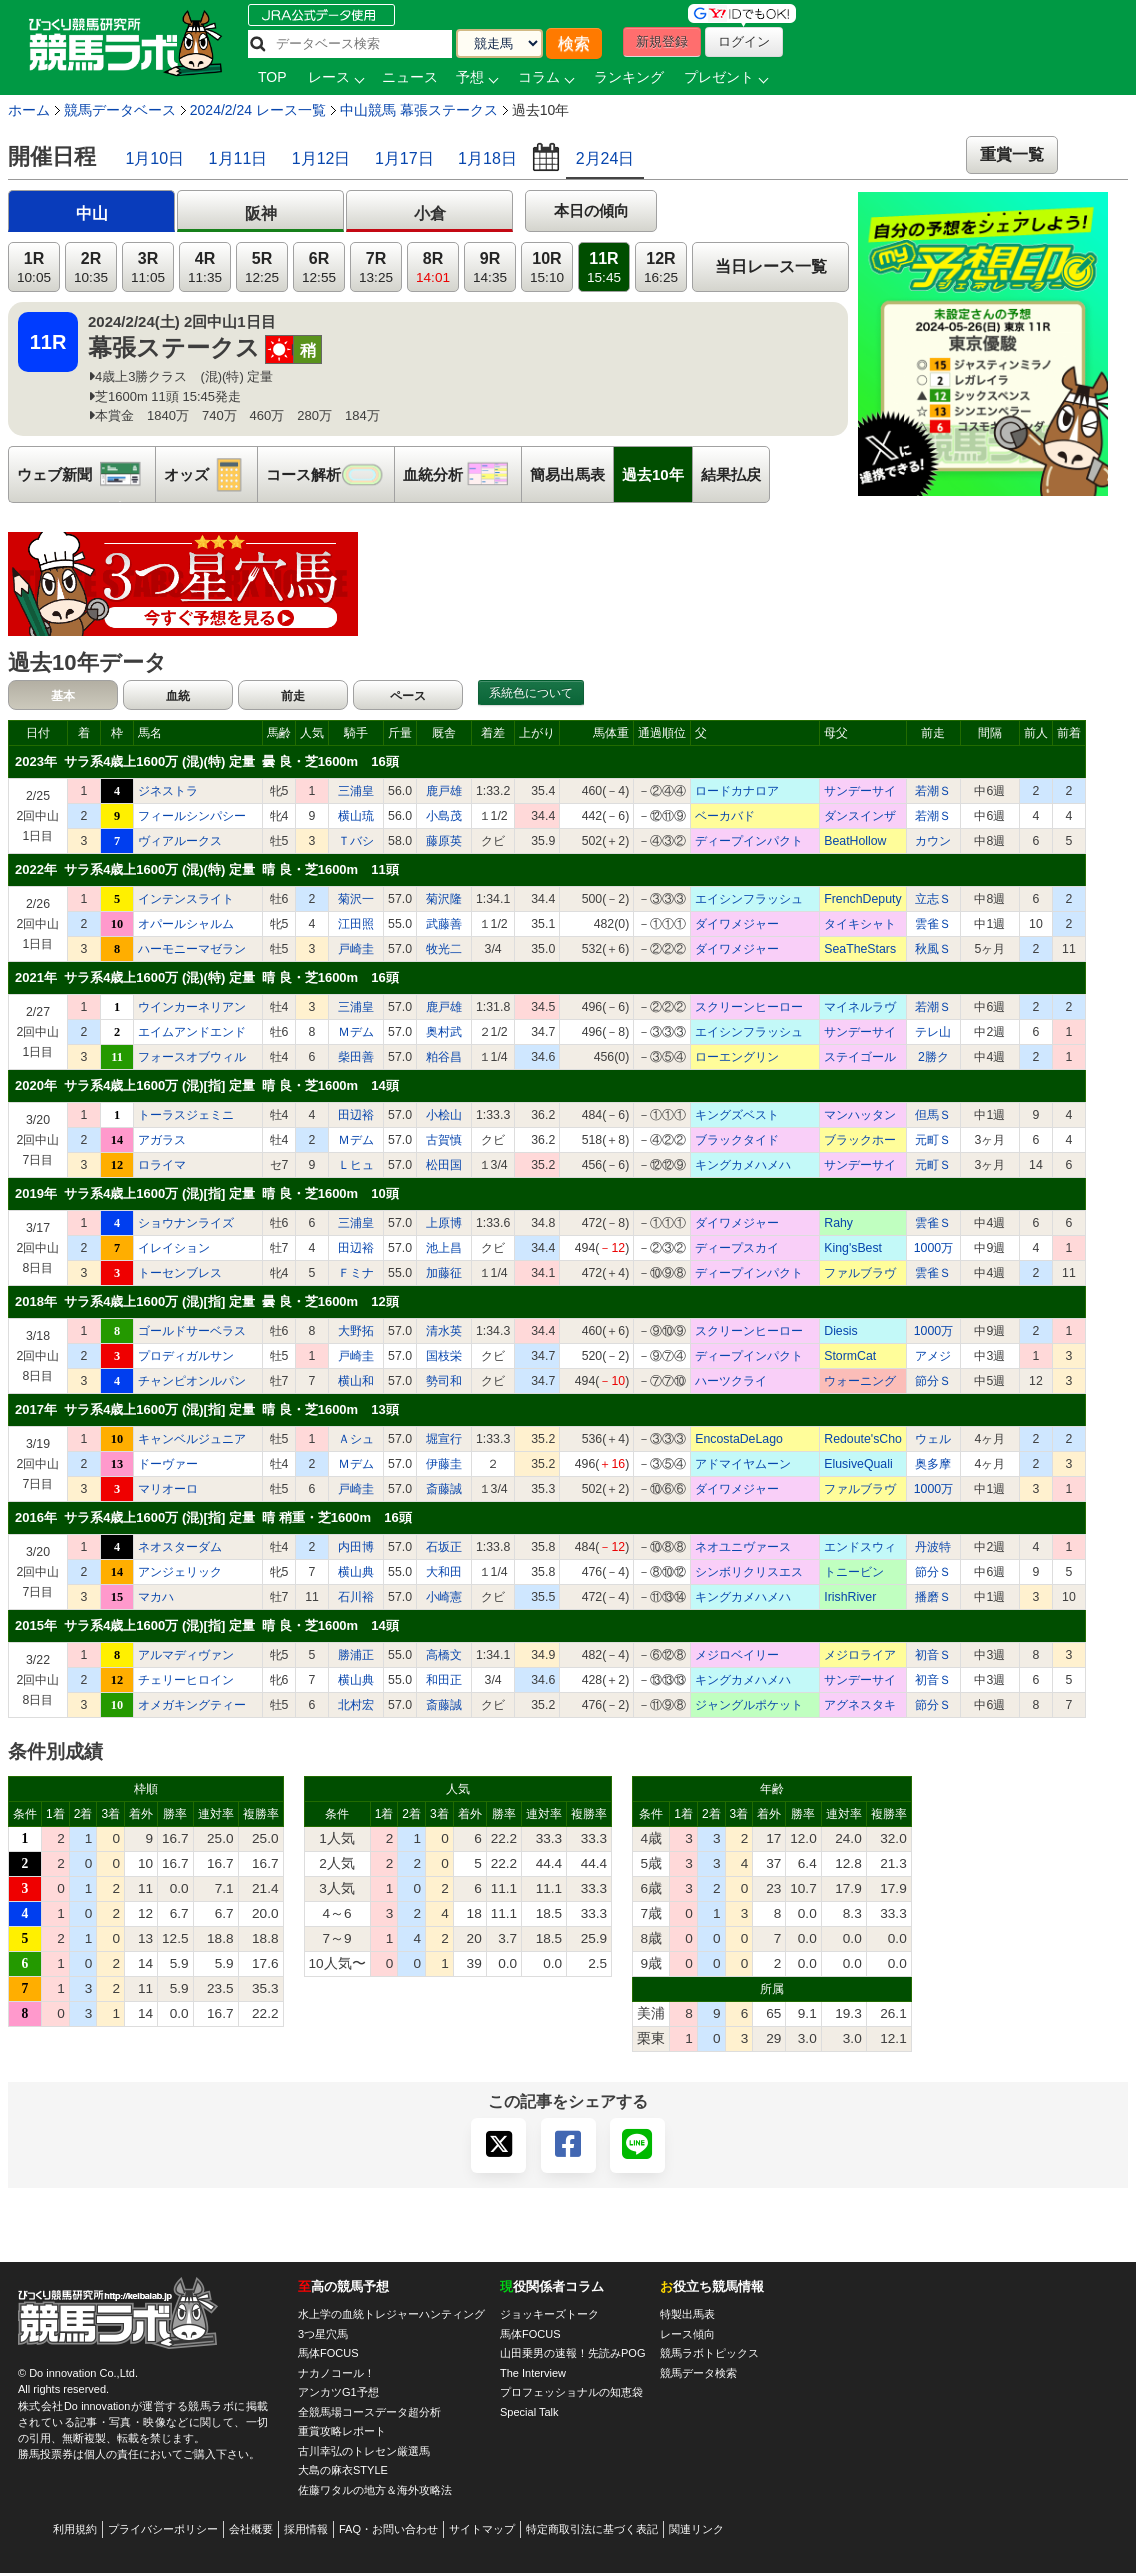 Image resolution: width=1136 pixels, height=2573 pixels. Describe the element at coordinates (749, 1572) in the screenshot. I see `シンボリクリスエス` at that location.